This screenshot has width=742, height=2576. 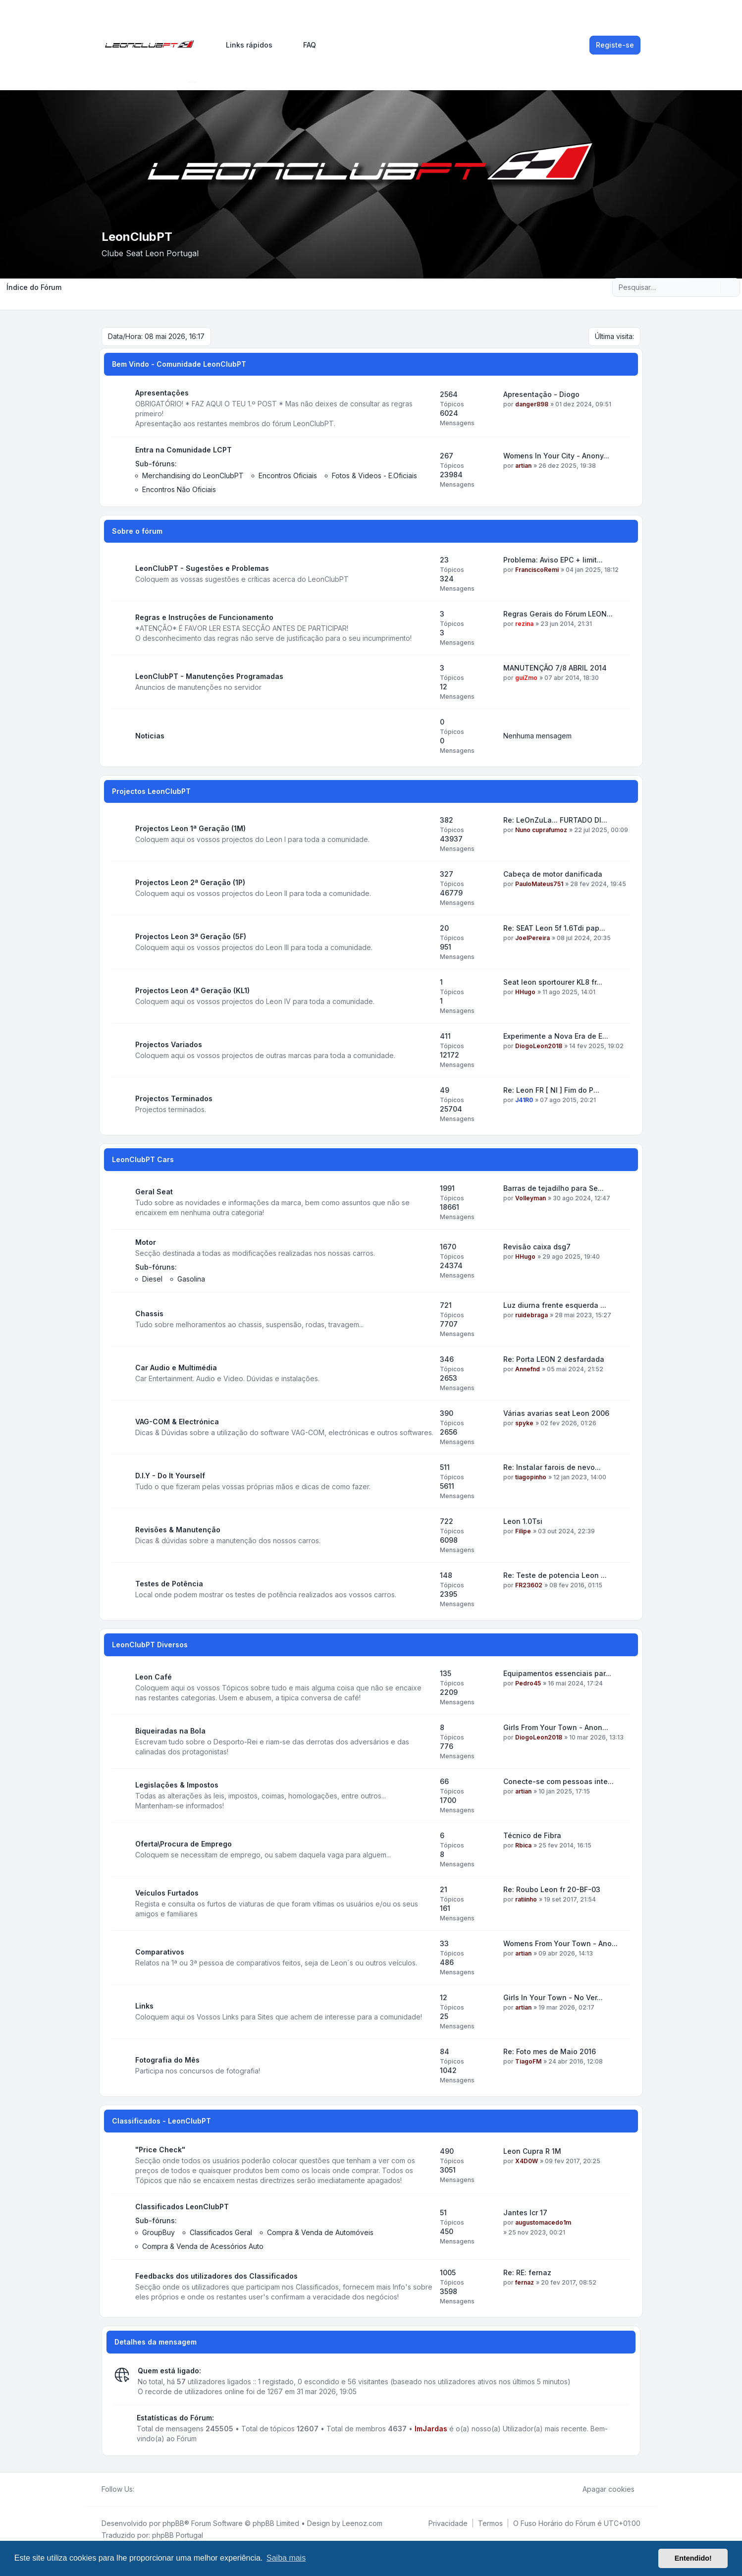 What do you see at coordinates (320, 2232) in the screenshot?
I see `Compra & Venda de Automóveis` at bounding box center [320, 2232].